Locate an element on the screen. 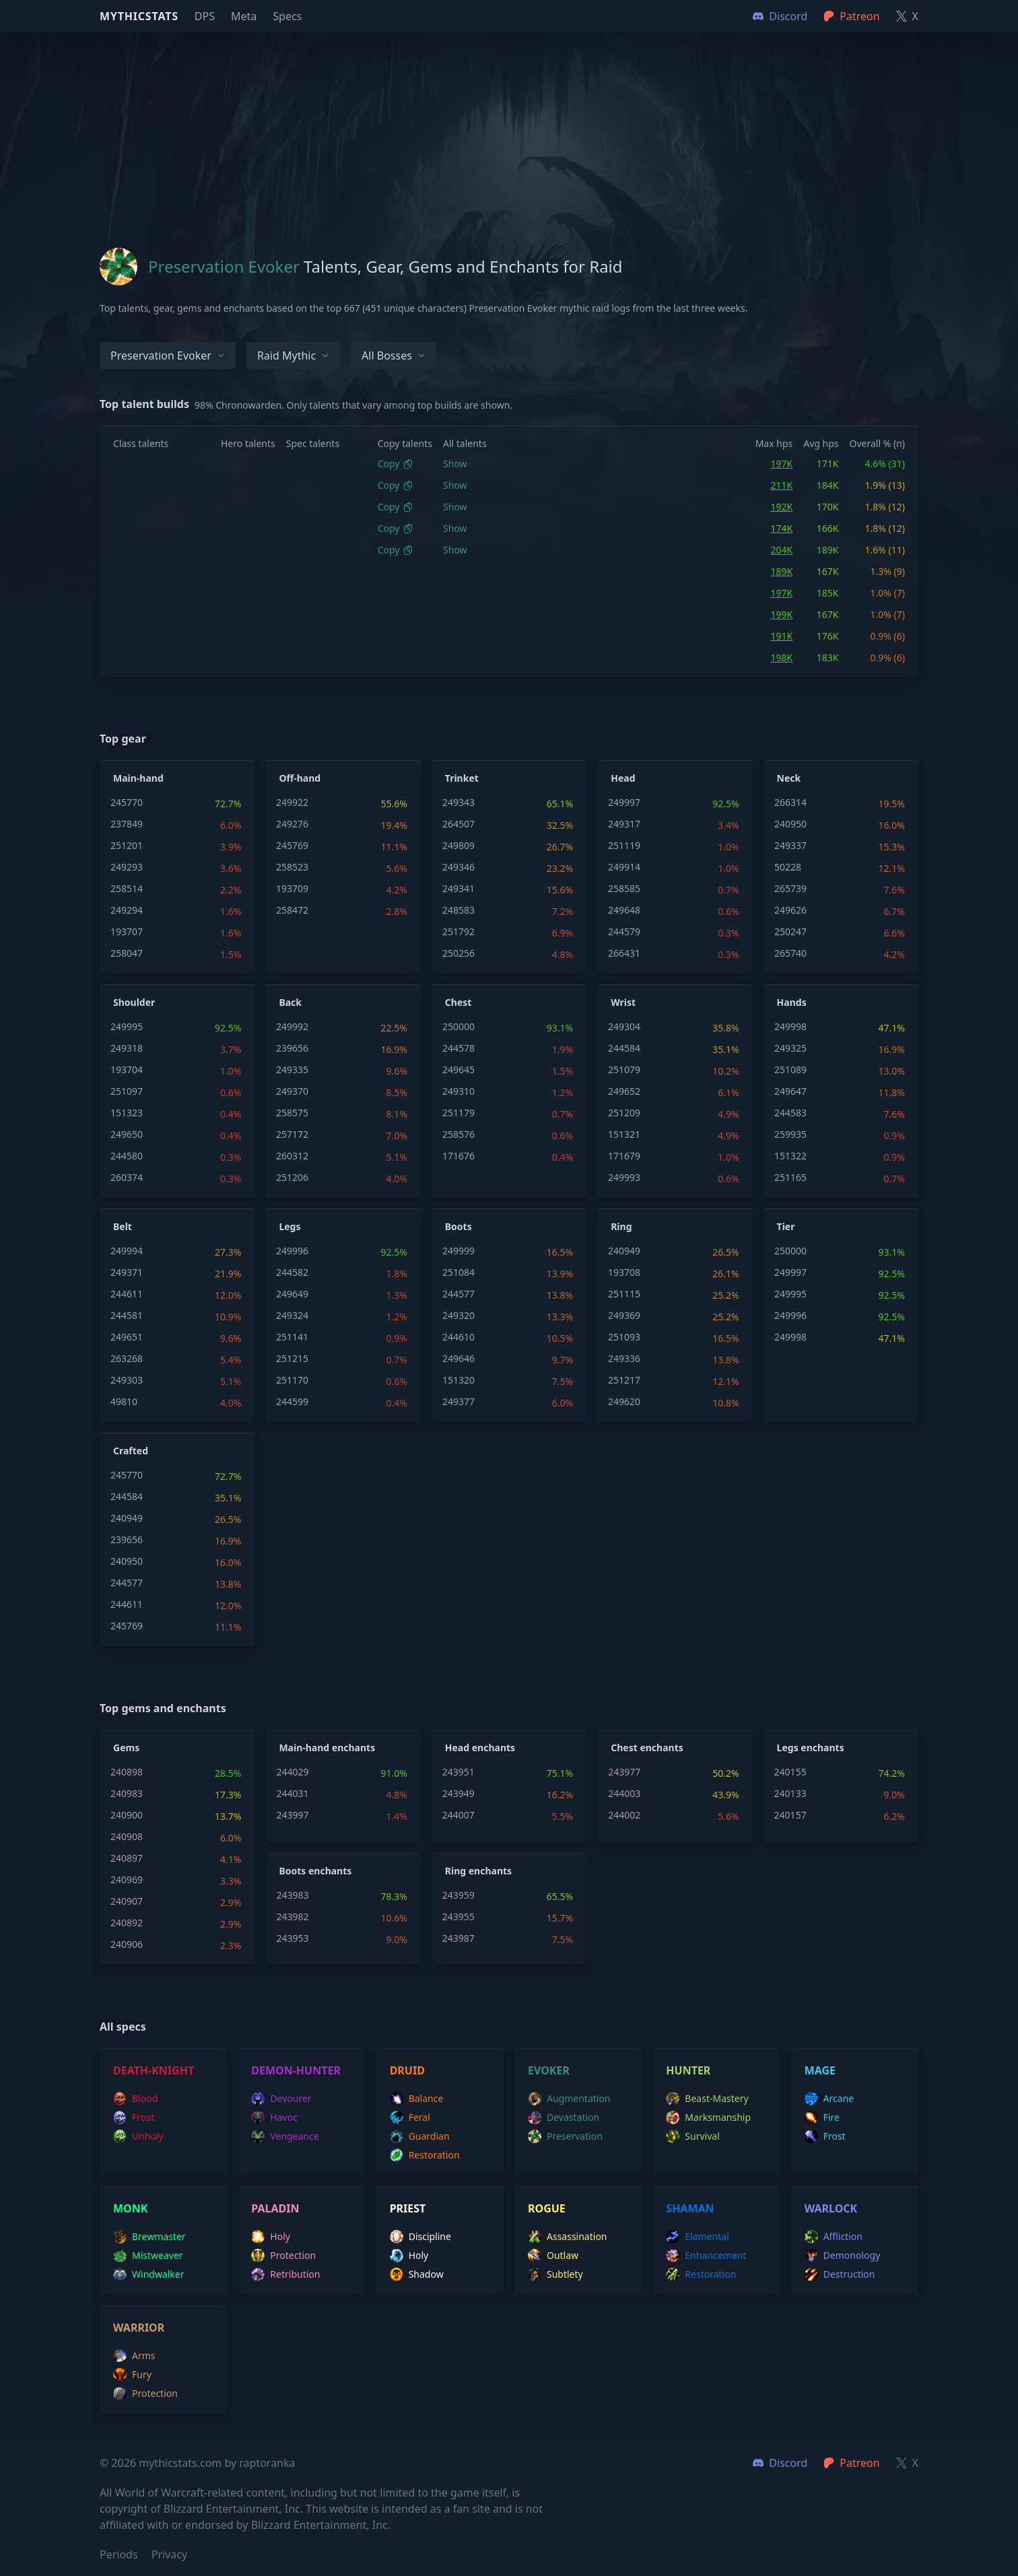  240897 is located at coordinates (126, 1858).